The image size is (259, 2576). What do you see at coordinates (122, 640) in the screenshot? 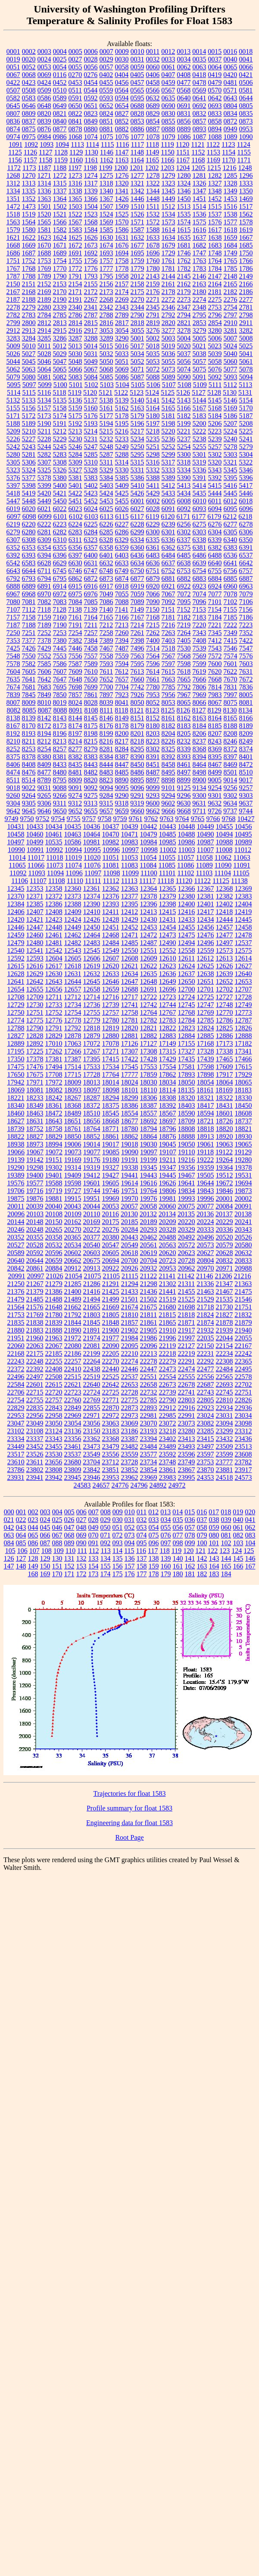
I see `7394` at bounding box center [122, 640].